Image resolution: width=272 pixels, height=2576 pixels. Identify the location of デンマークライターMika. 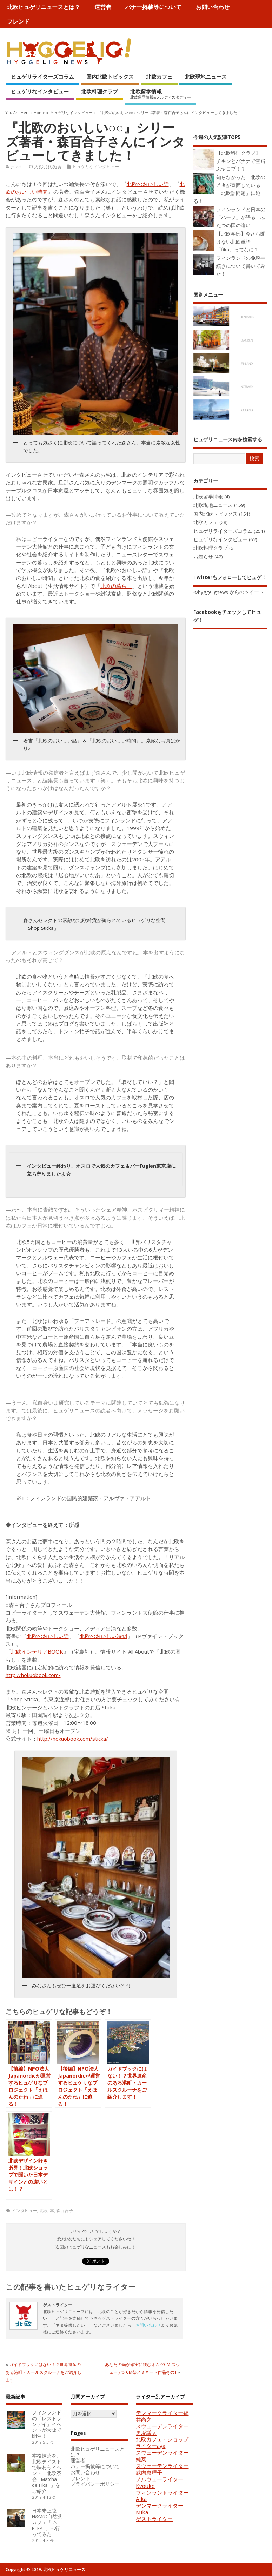
(159, 2509).